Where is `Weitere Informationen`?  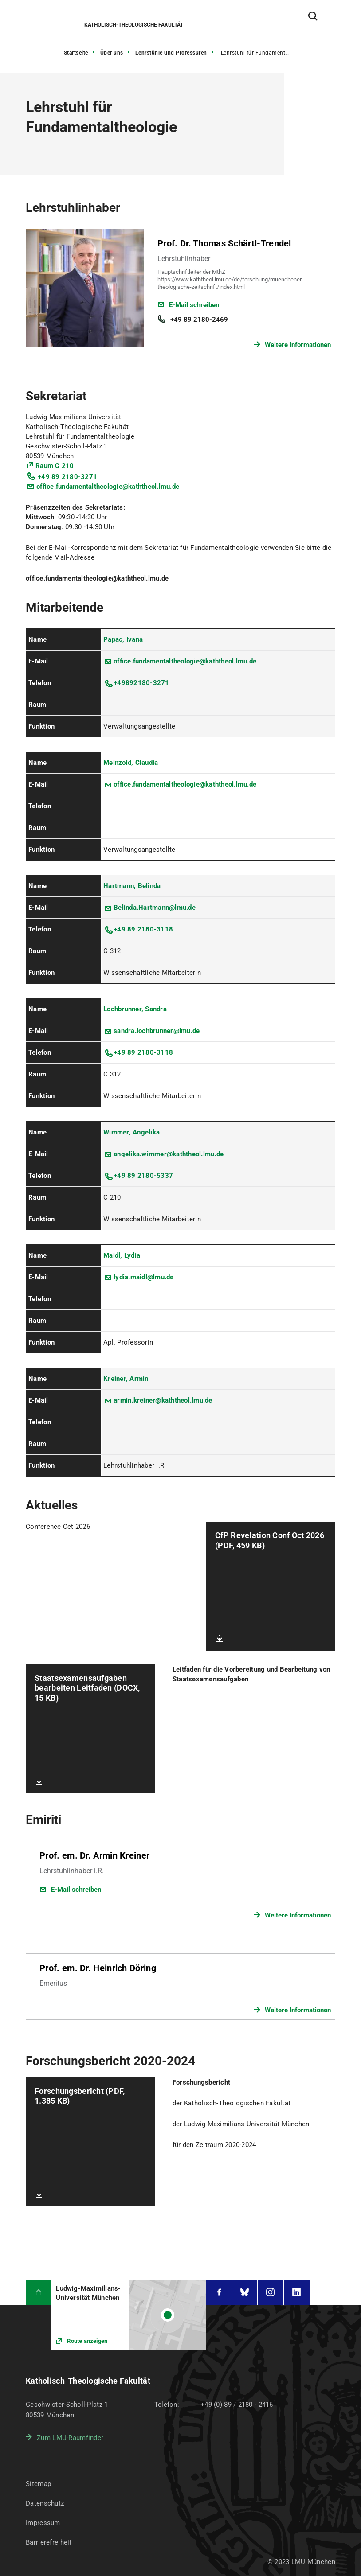
Weitere Informationen is located at coordinates (298, 345).